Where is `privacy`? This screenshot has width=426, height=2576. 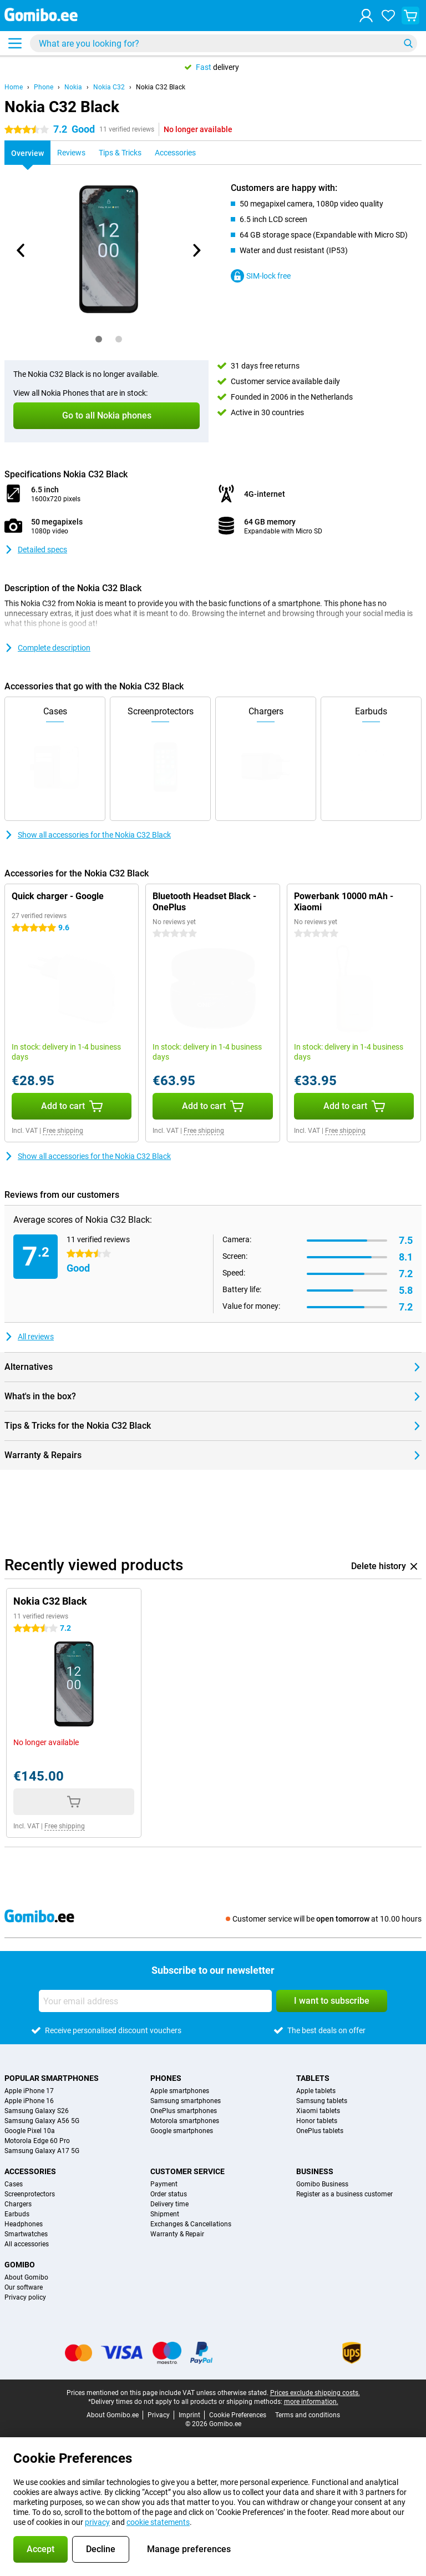
privacy is located at coordinates (97, 2522).